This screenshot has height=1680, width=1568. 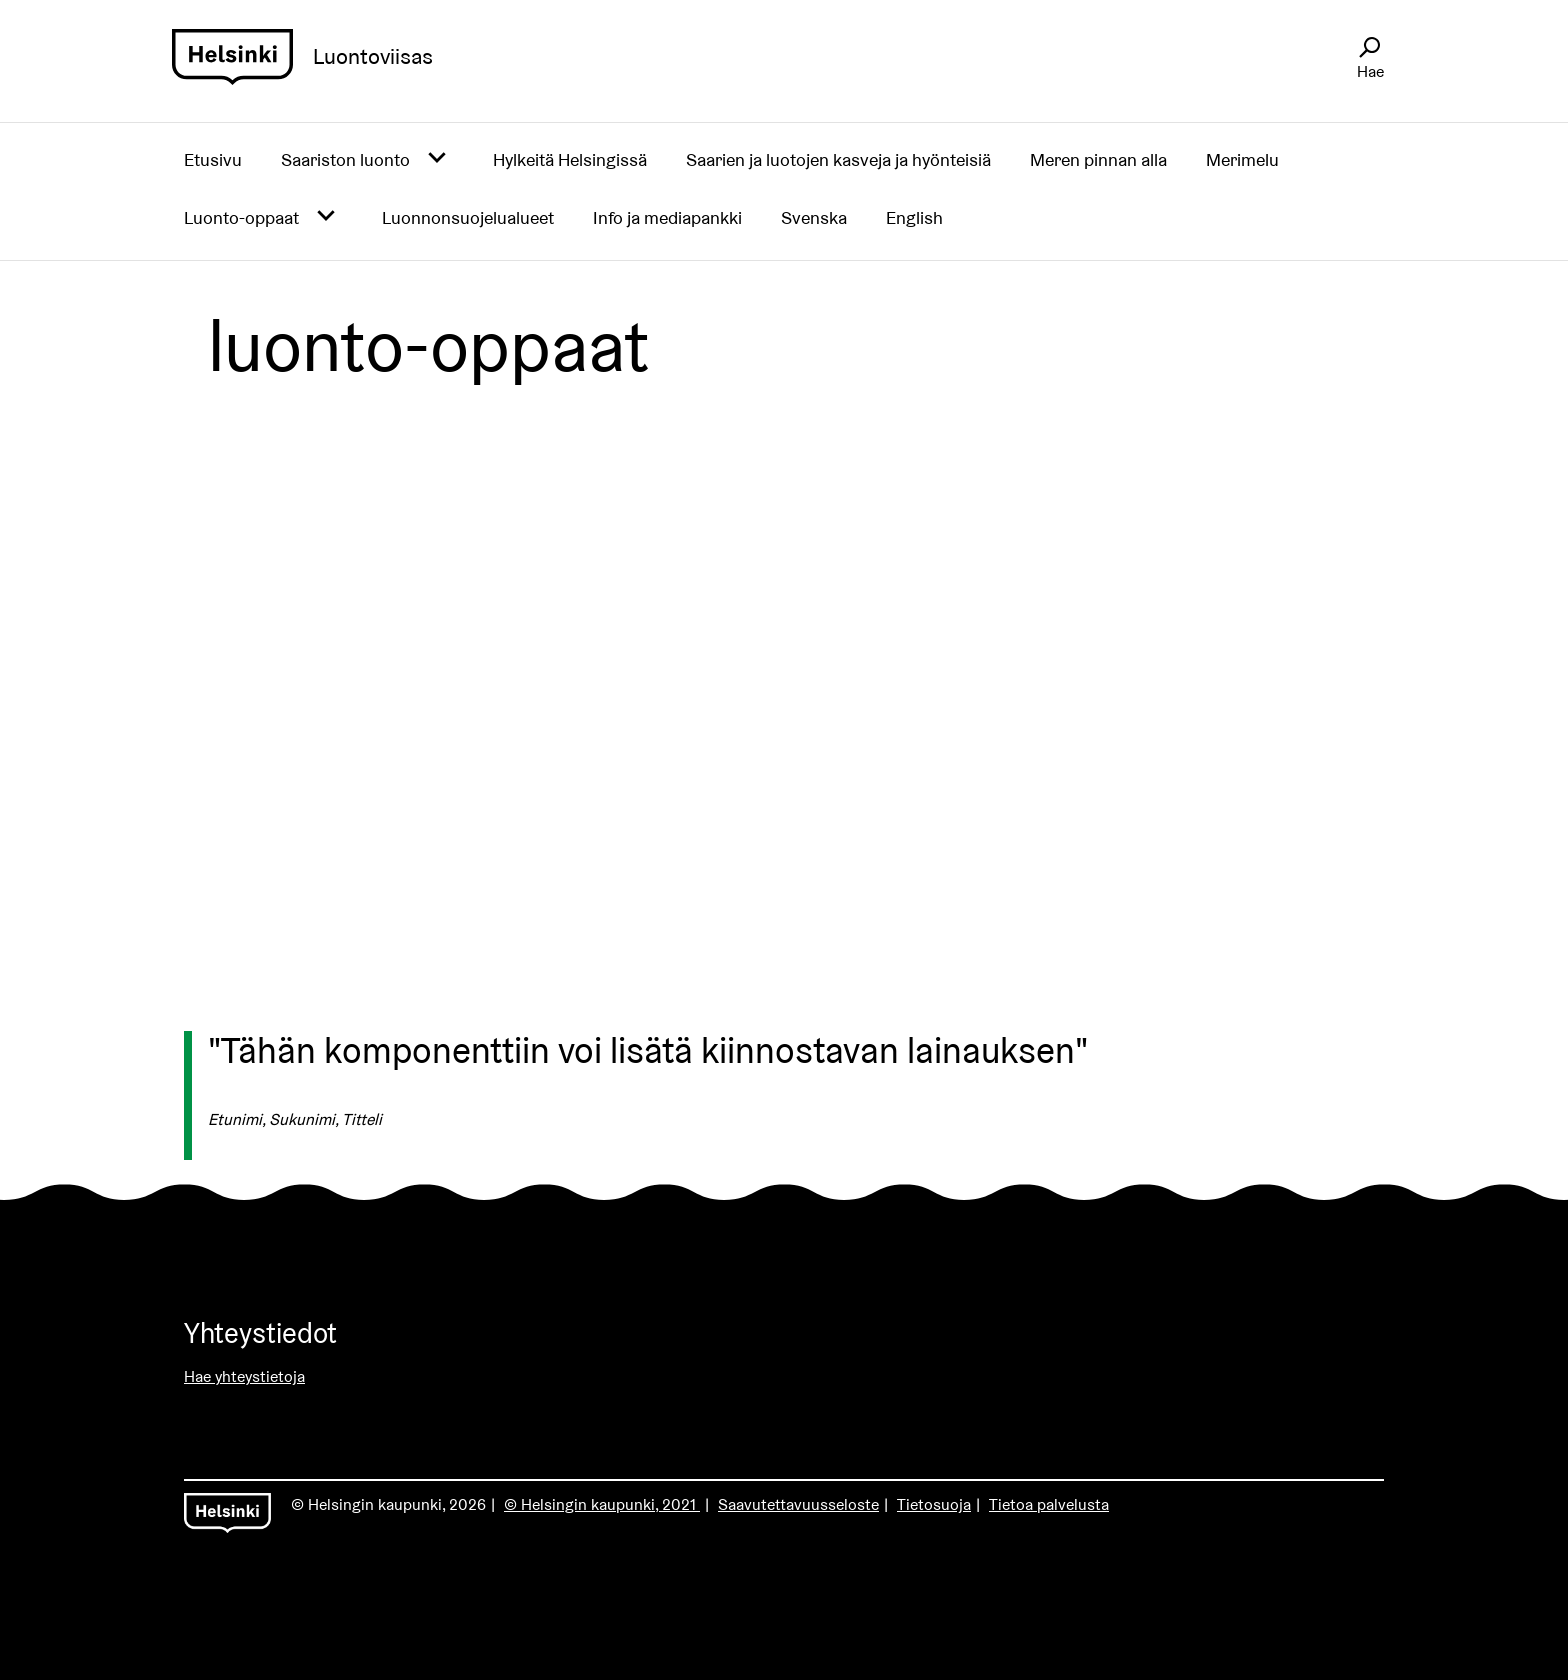 I want to click on [Avaa alavalikko], so click(x=437, y=159).